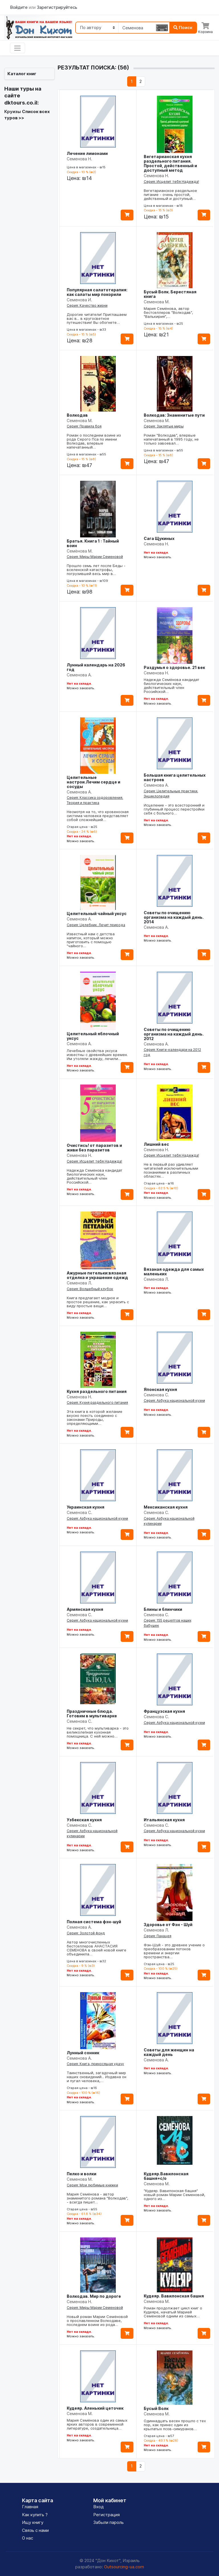  What do you see at coordinates (93, 1036) in the screenshot?
I see `Целительный яблочный уксус` at bounding box center [93, 1036].